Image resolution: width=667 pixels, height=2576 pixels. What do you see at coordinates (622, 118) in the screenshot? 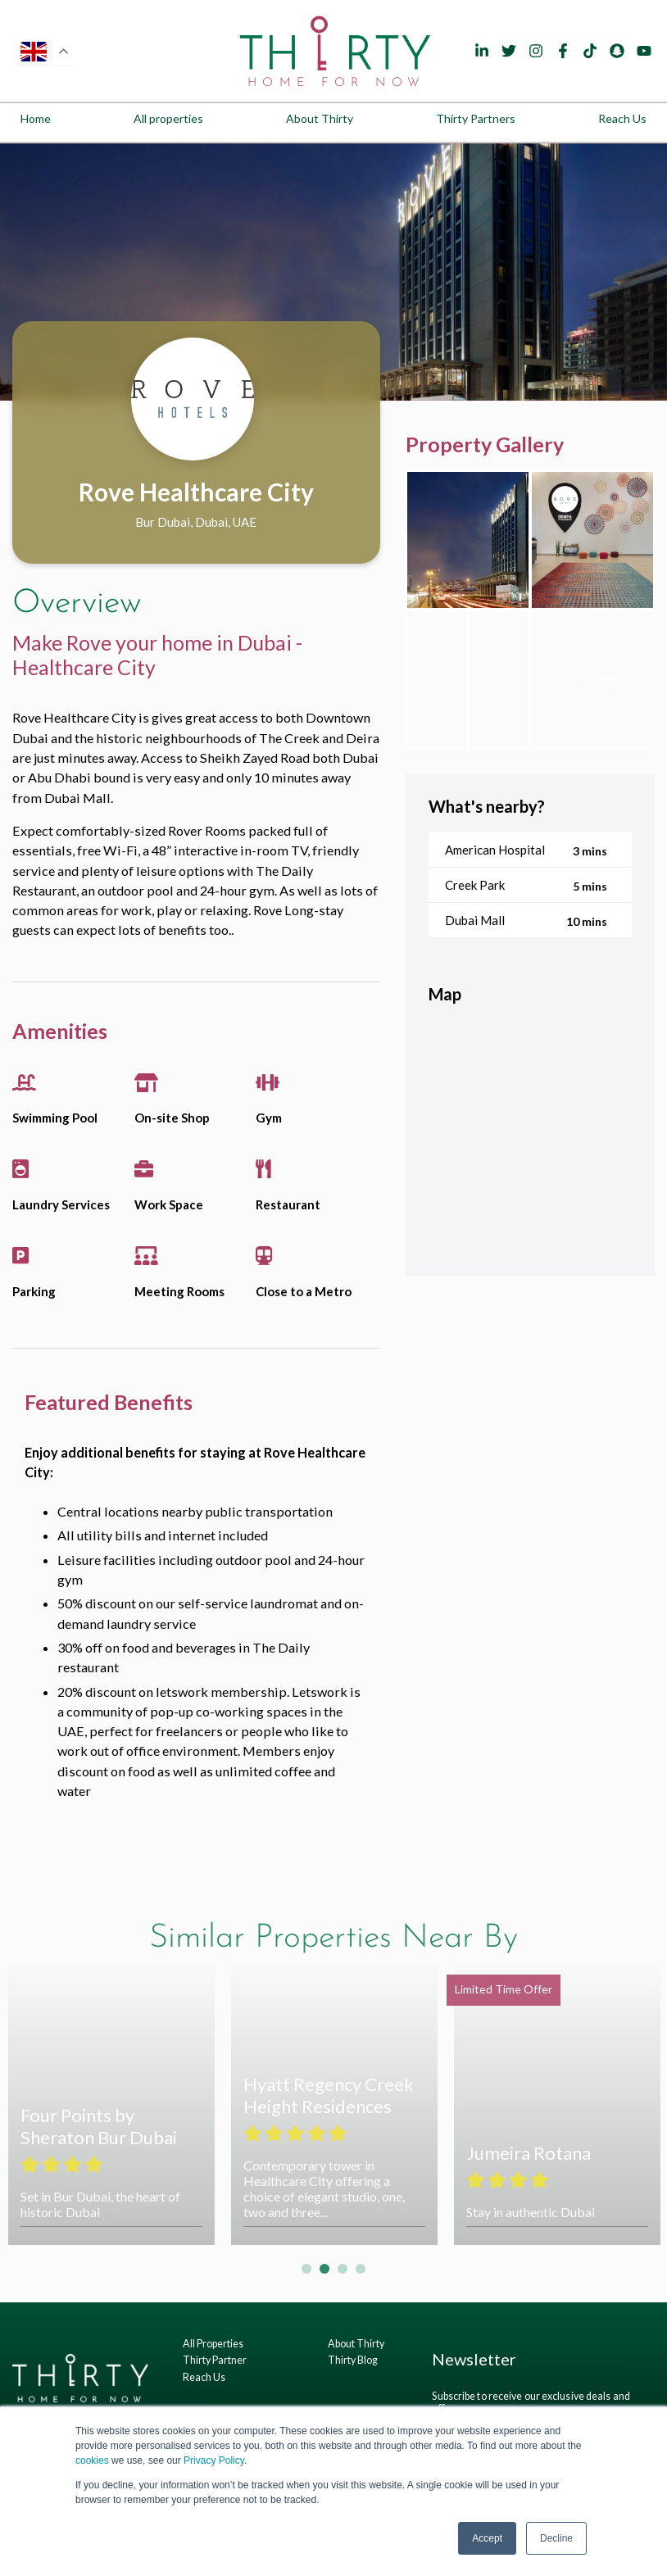
I see `Reach Us [menuitem]` at bounding box center [622, 118].